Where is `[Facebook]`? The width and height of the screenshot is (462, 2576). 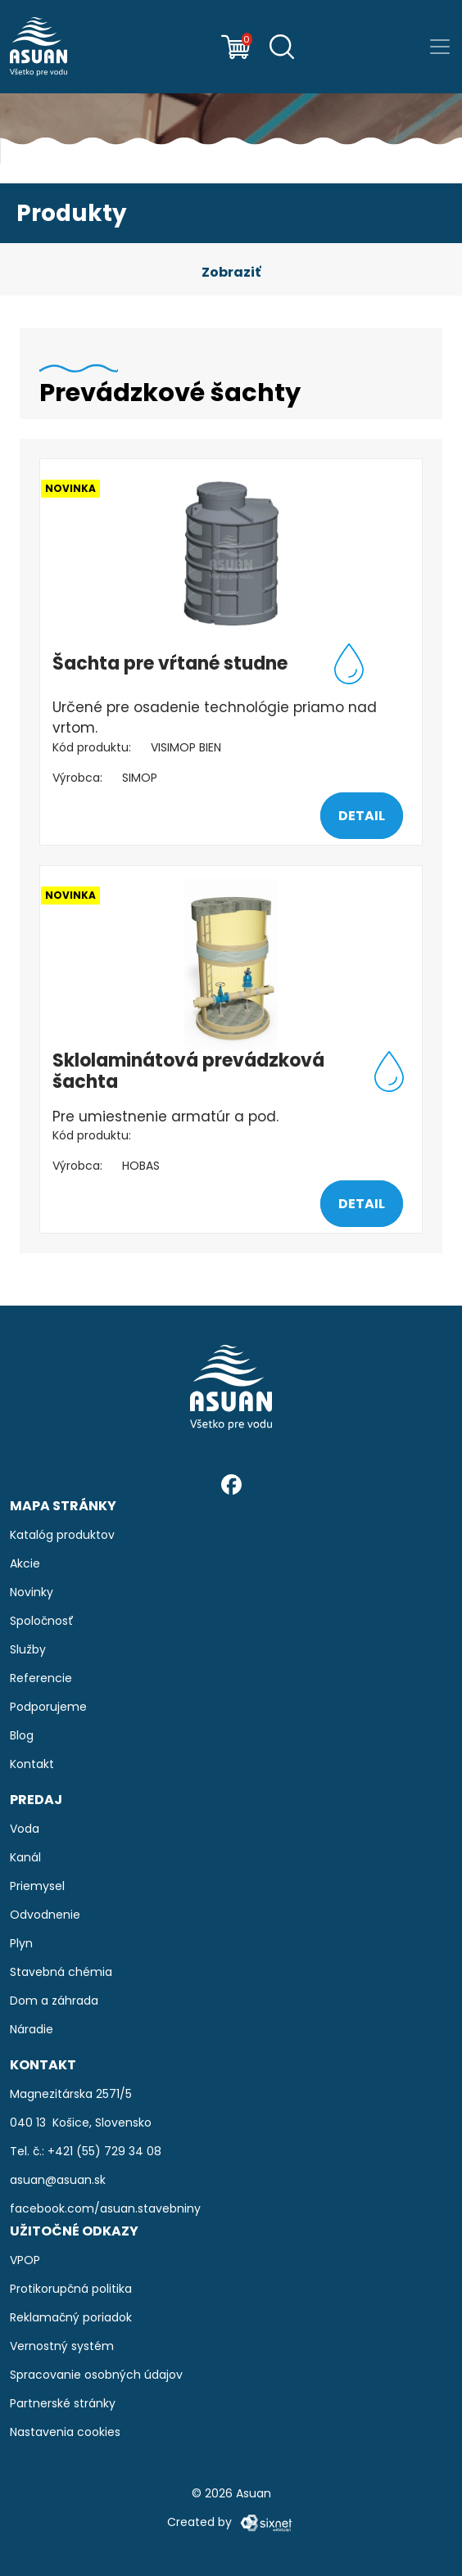 [Facebook] is located at coordinates (231, 1483).